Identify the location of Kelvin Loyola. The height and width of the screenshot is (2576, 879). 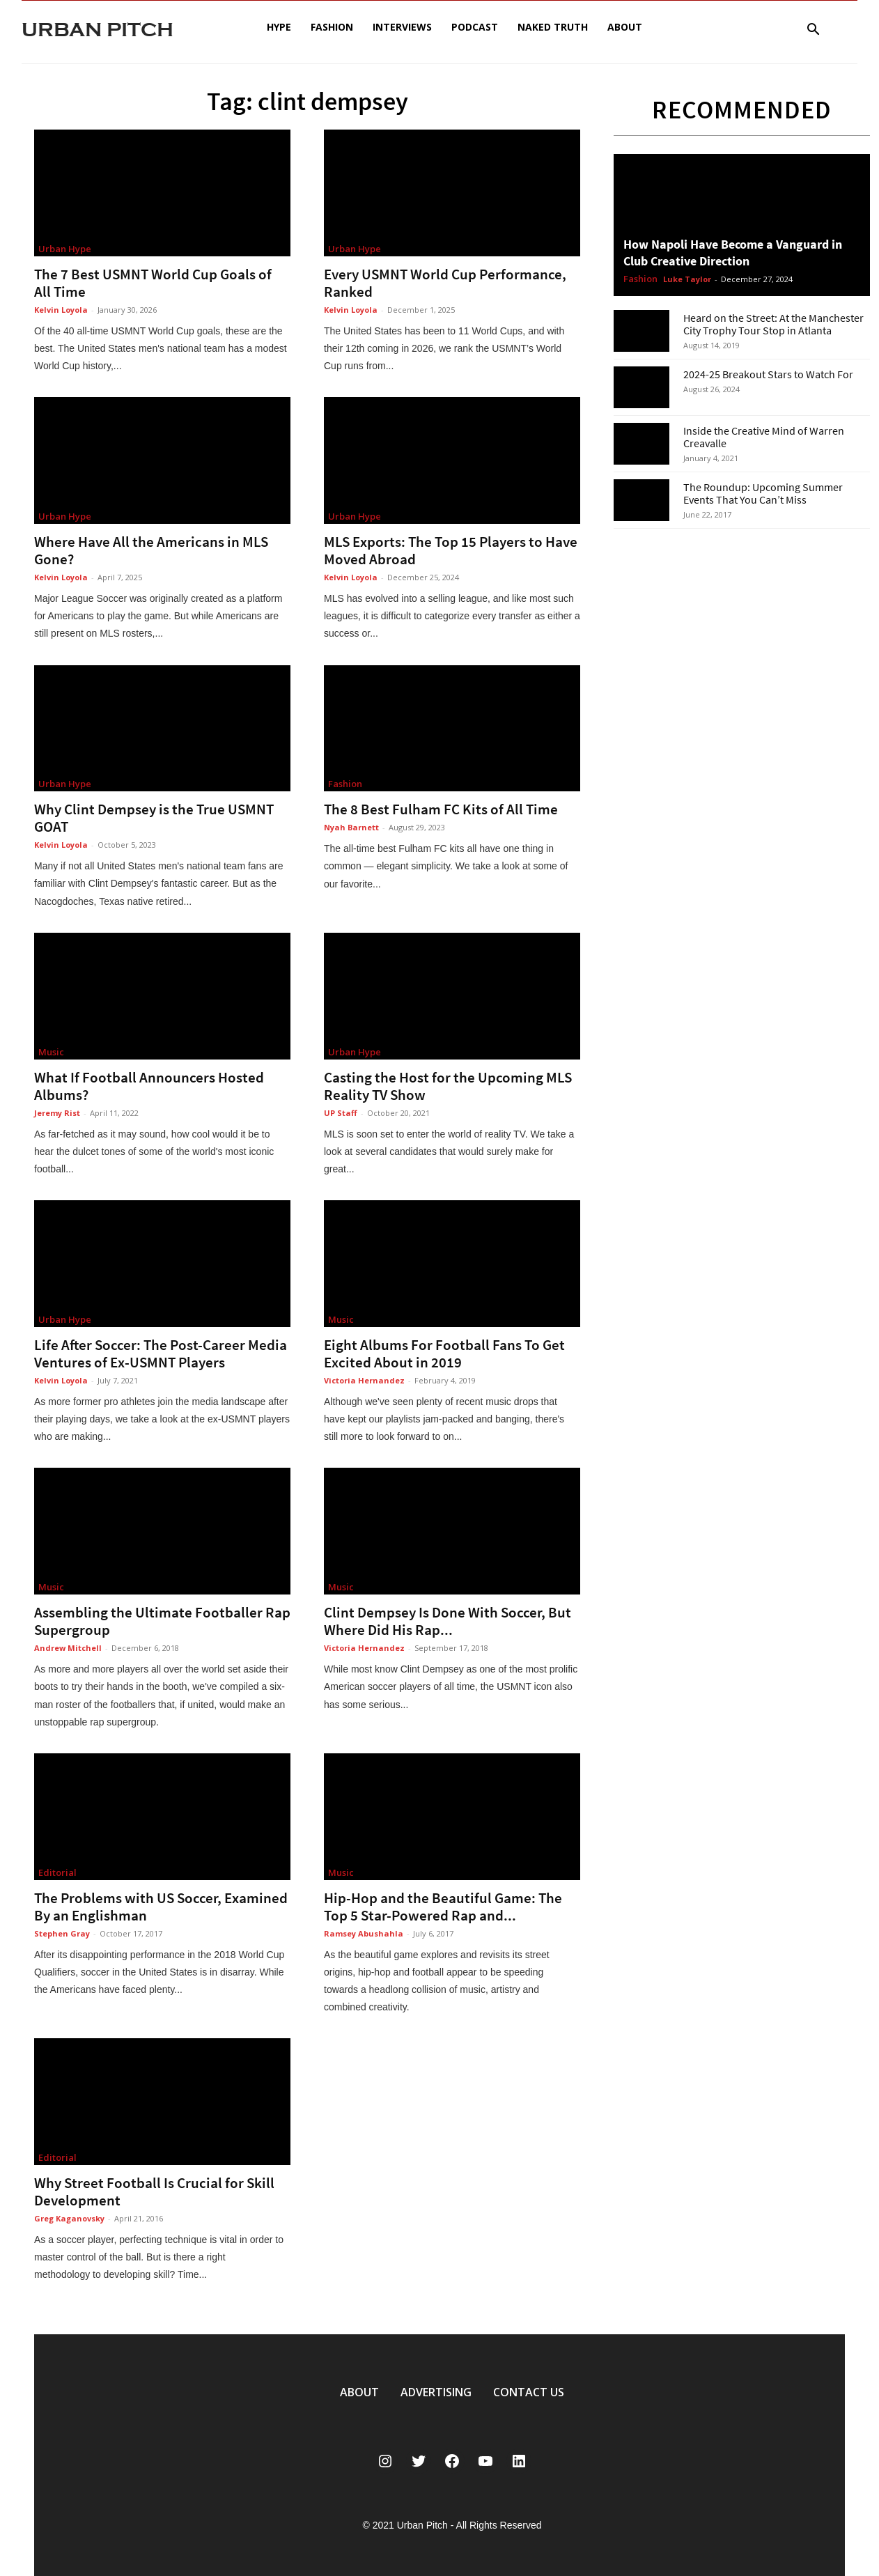
(61, 309).